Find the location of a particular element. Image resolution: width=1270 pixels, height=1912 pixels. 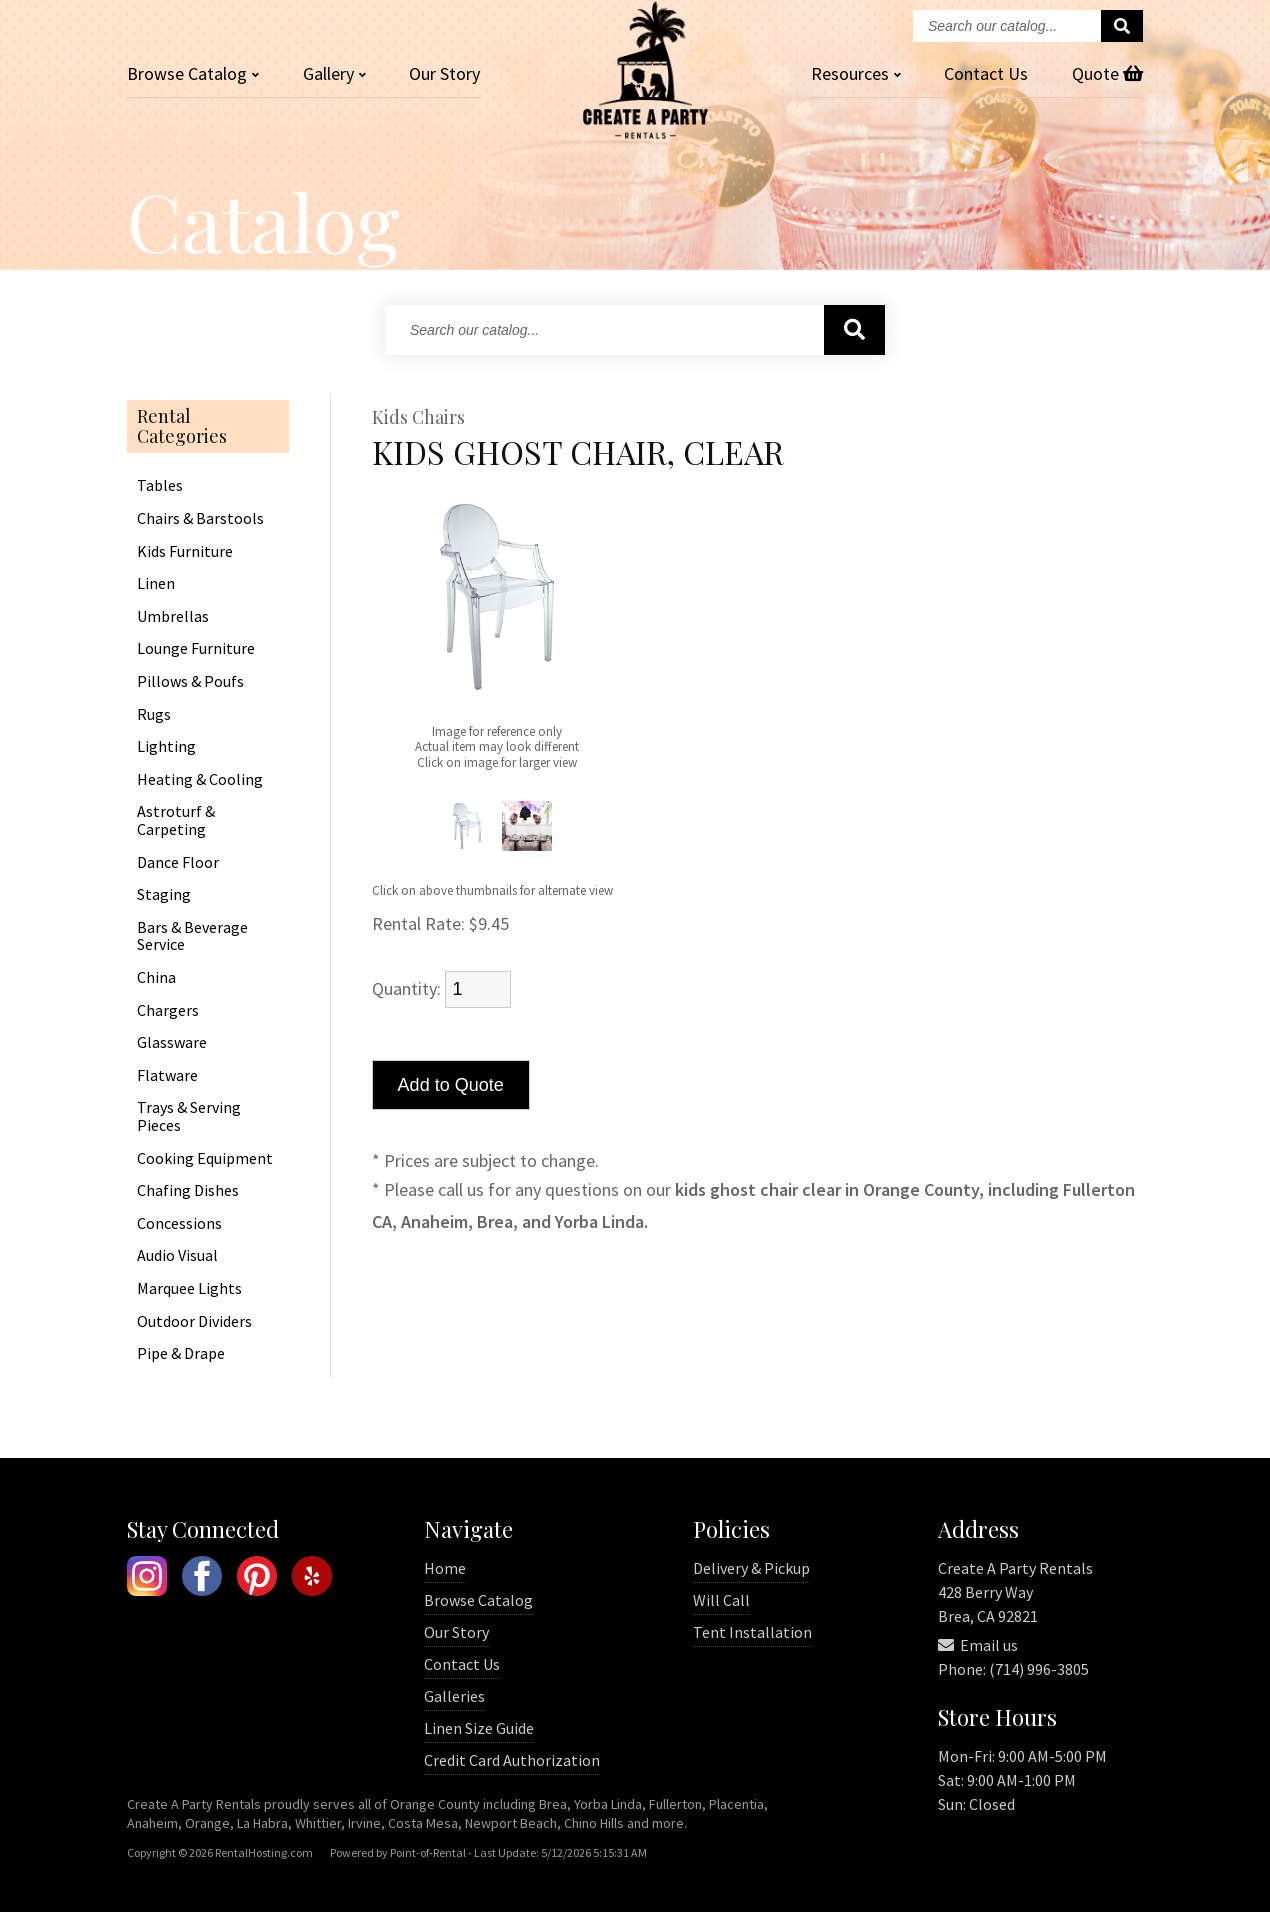

Rental Categories is located at coordinates (182, 427).